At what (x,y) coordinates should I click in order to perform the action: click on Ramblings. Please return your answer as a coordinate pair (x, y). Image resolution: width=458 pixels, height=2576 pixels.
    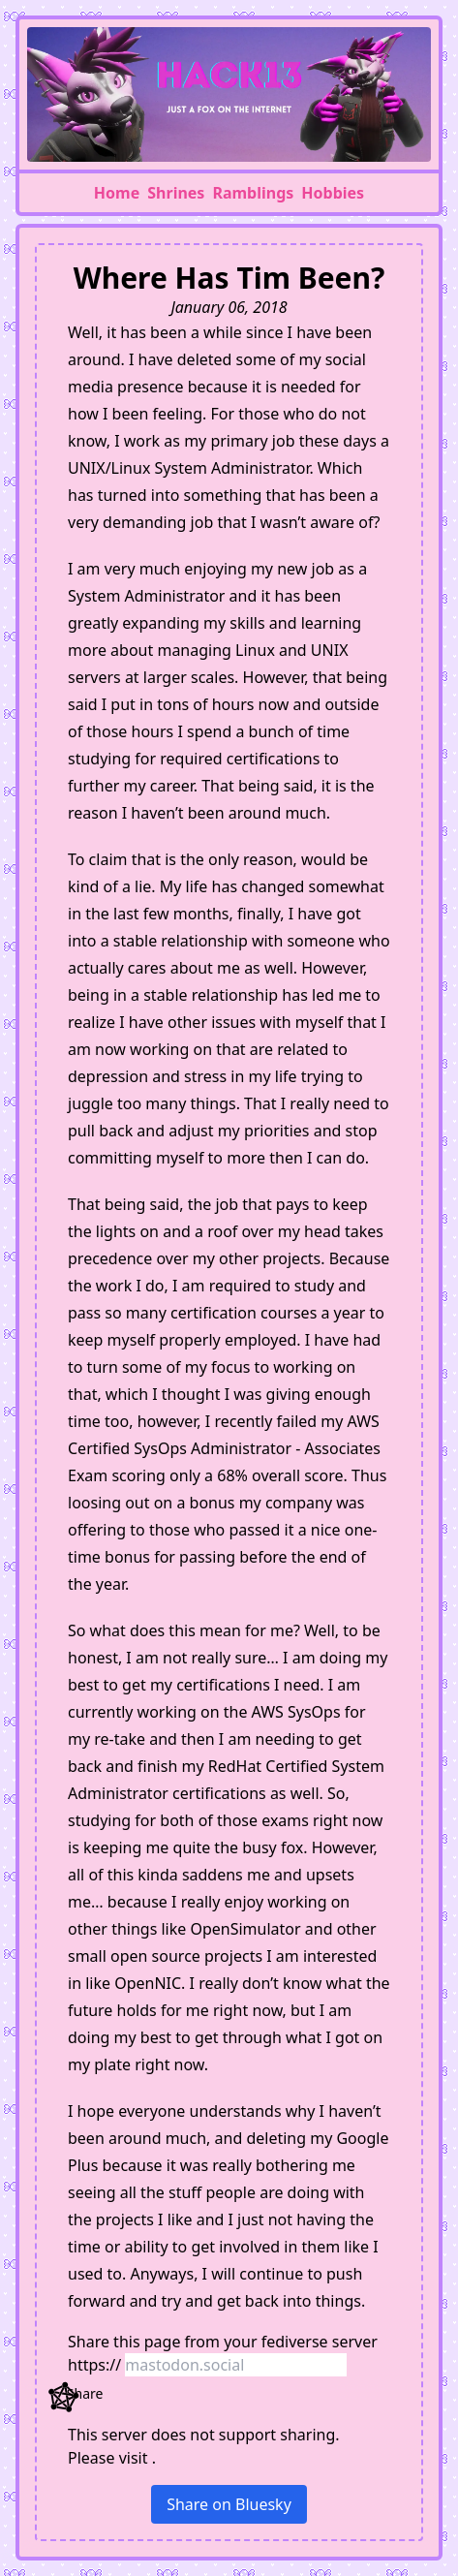
    Looking at the image, I should click on (252, 192).